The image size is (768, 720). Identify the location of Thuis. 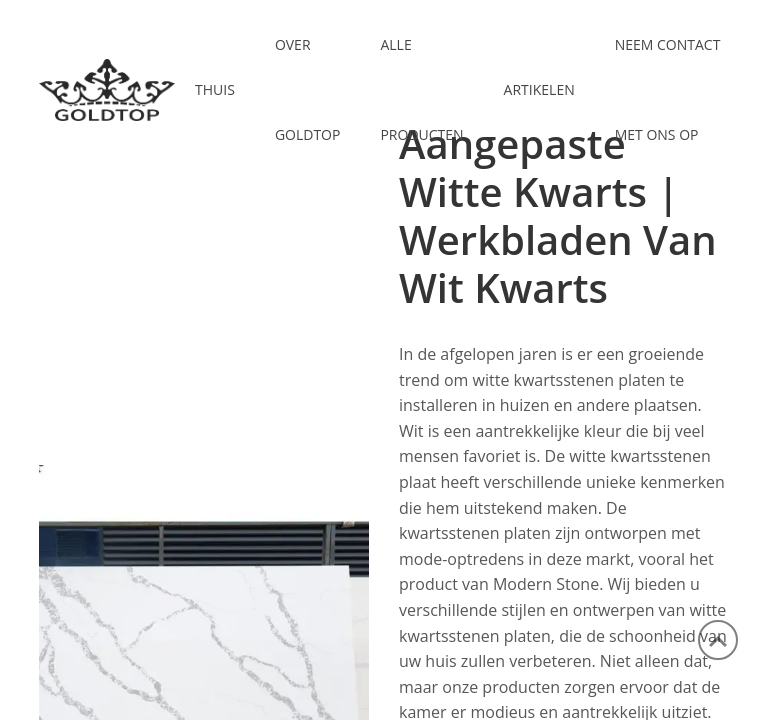
(215, 89).